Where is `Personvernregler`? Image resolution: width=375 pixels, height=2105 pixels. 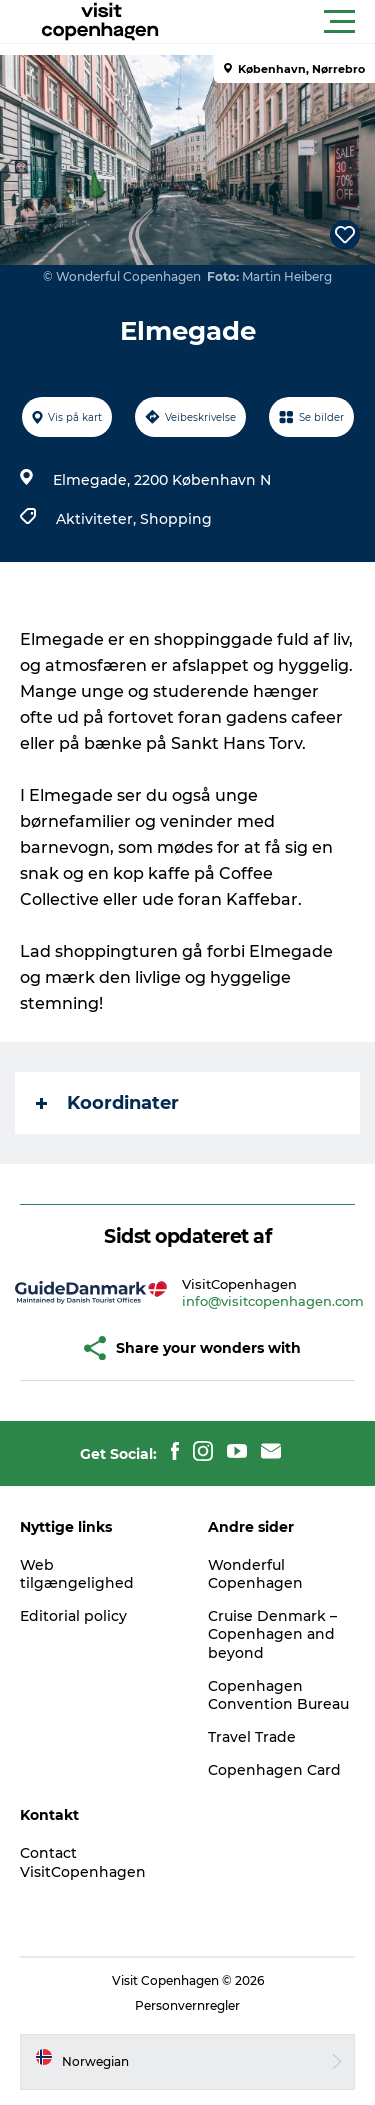
Personvernregler is located at coordinates (187, 2005).